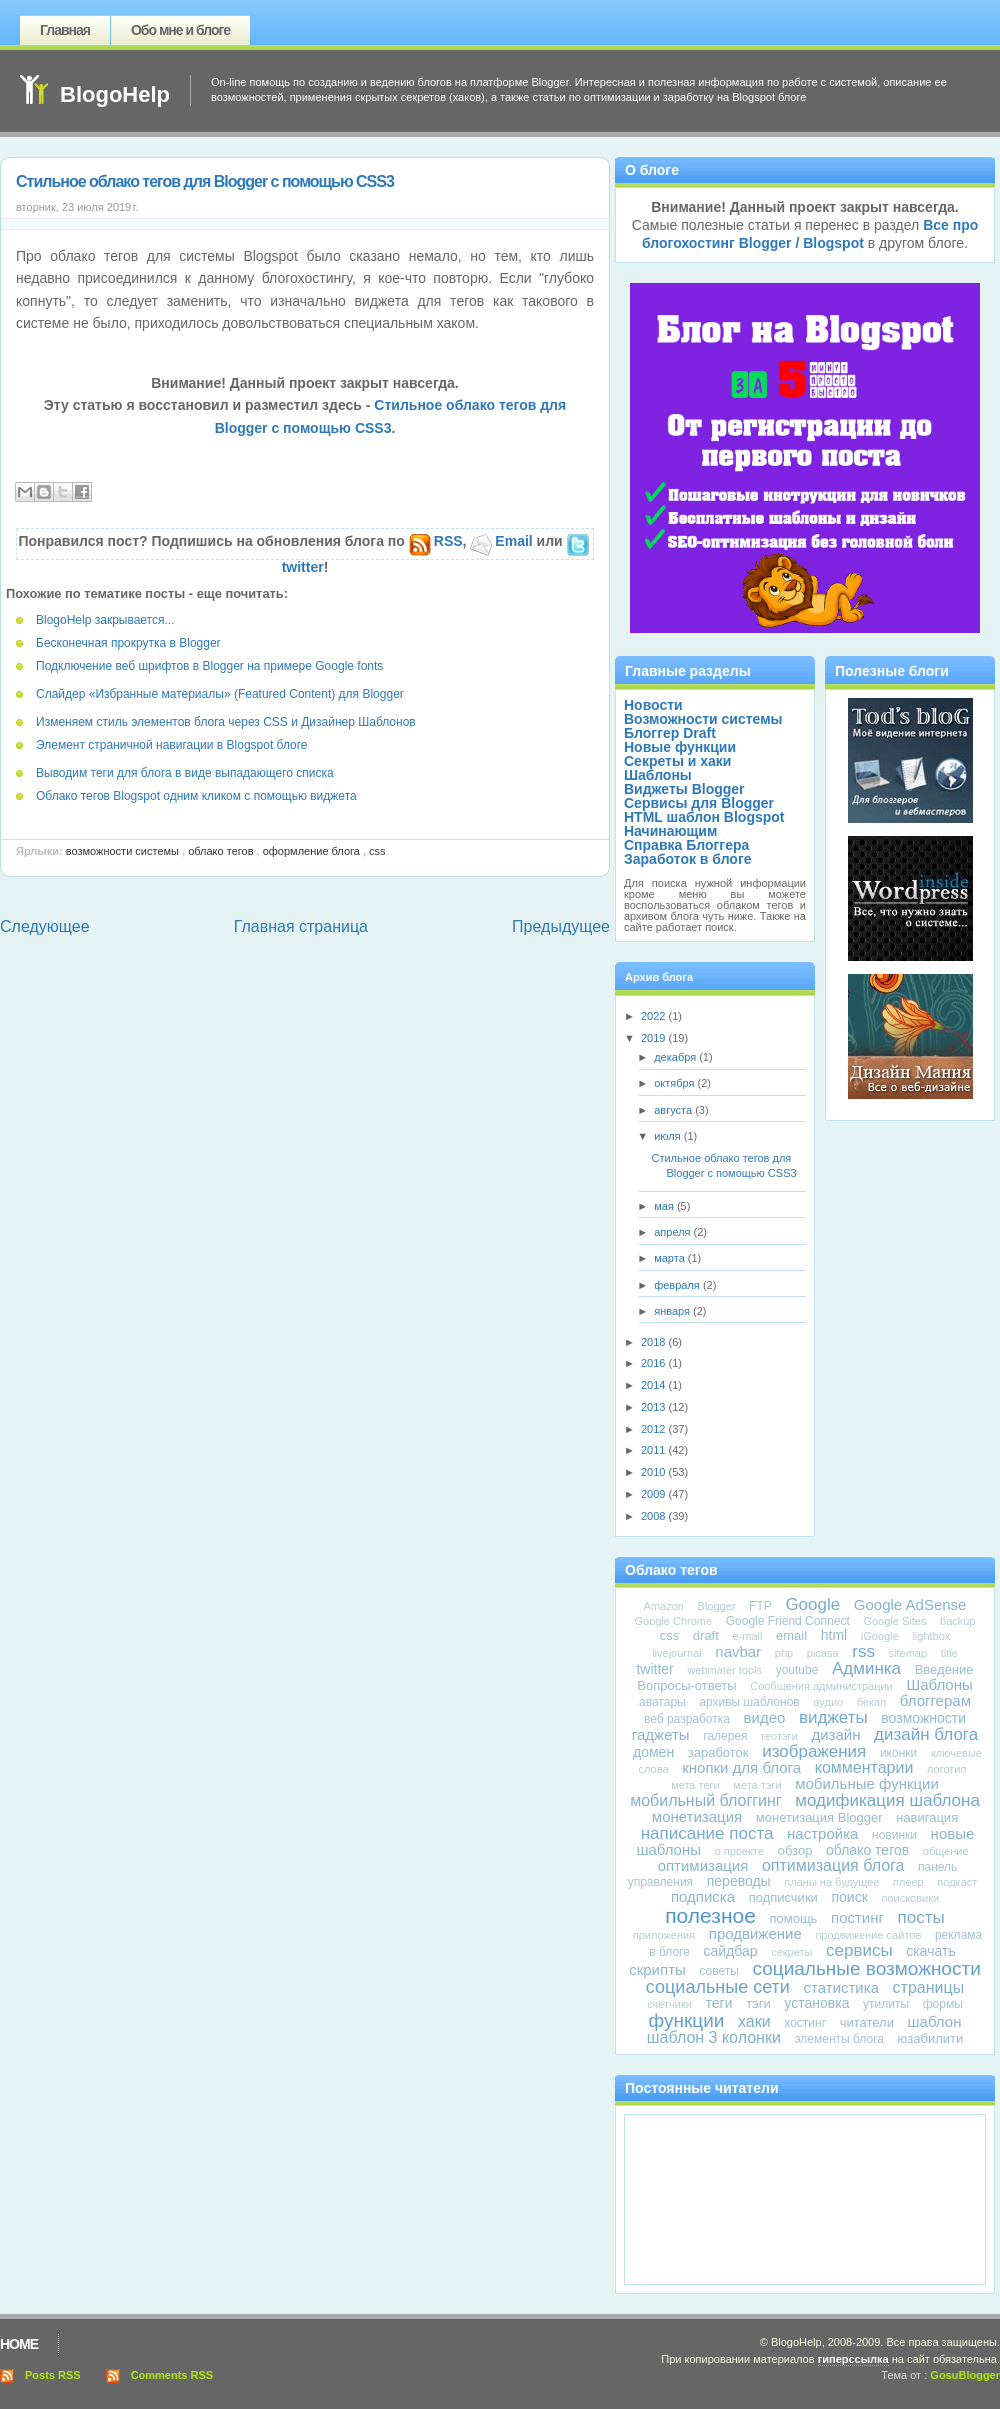 The width and height of the screenshot is (1000, 2409). Describe the element at coordinates (849, 1897) in the screenshot. I see `поиск` at that location.